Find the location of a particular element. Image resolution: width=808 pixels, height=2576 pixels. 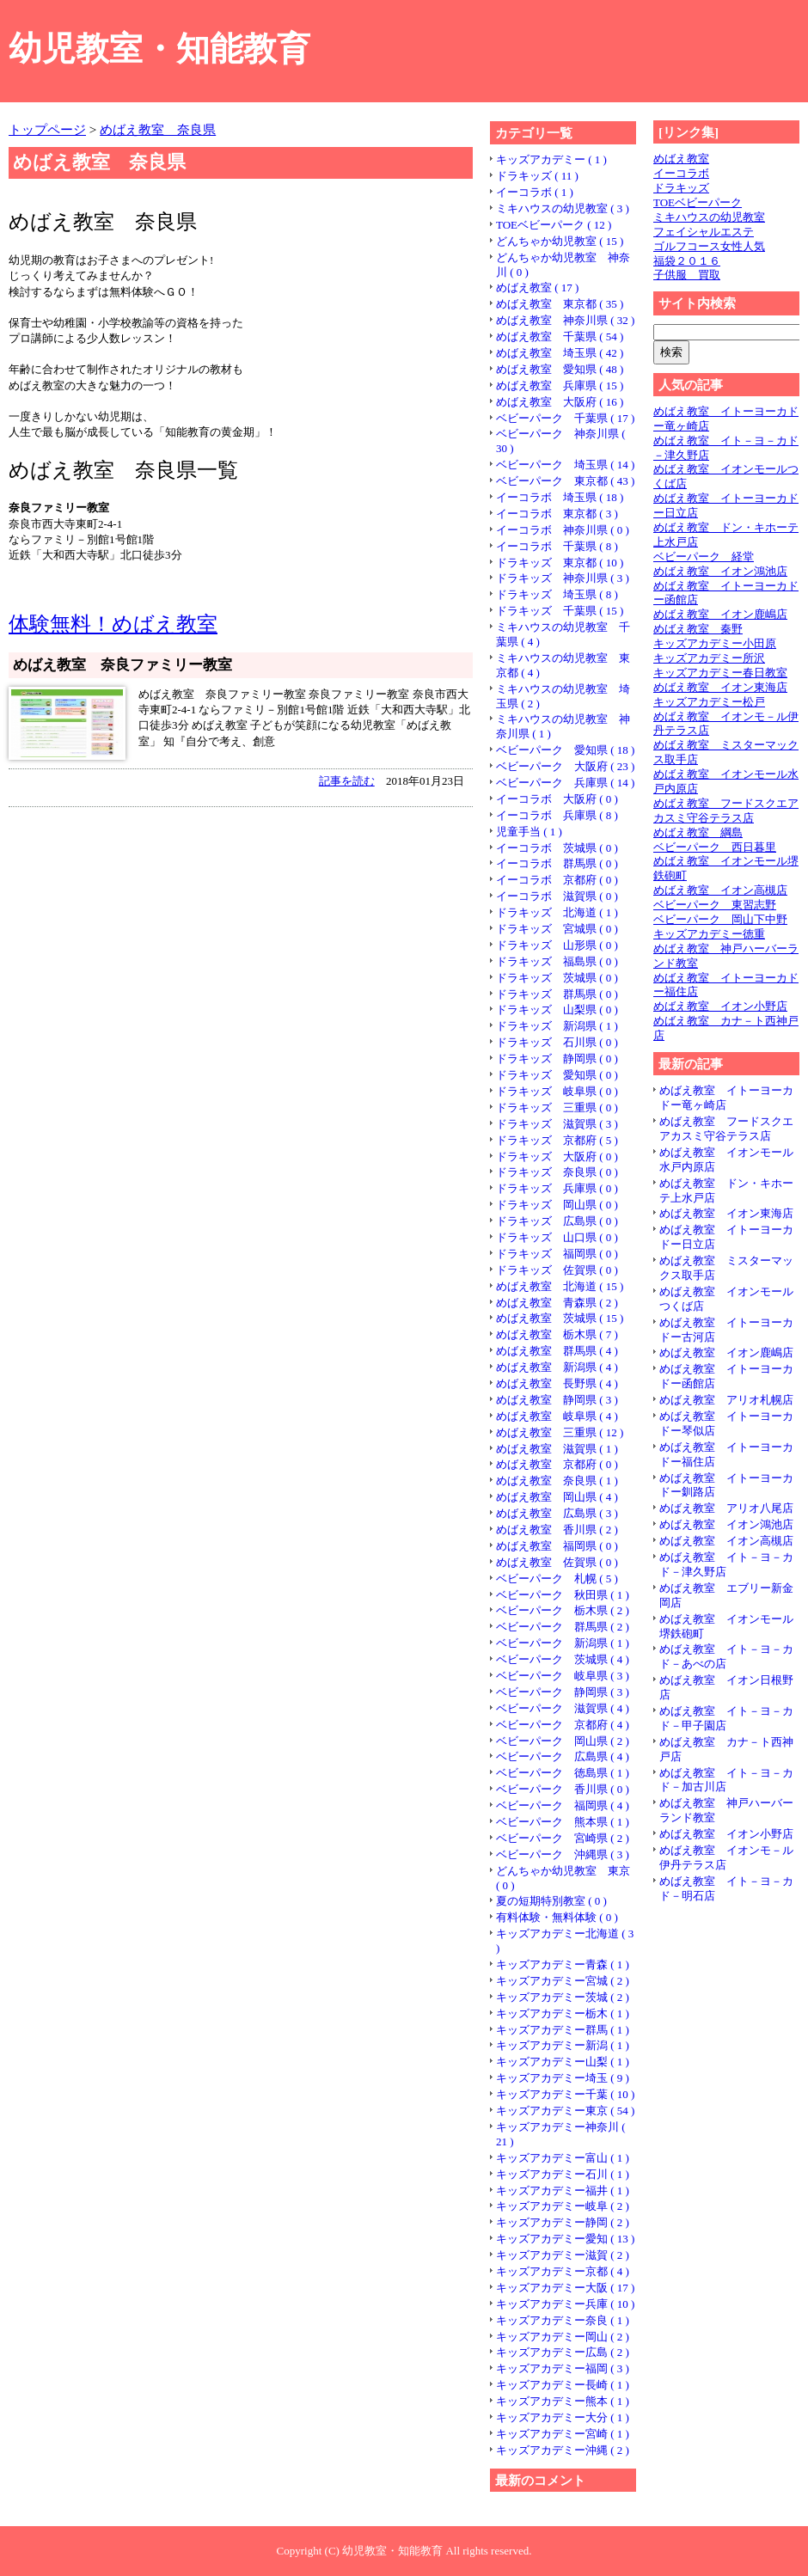

フェイシャルエステ is located at coordinates (703, 231).